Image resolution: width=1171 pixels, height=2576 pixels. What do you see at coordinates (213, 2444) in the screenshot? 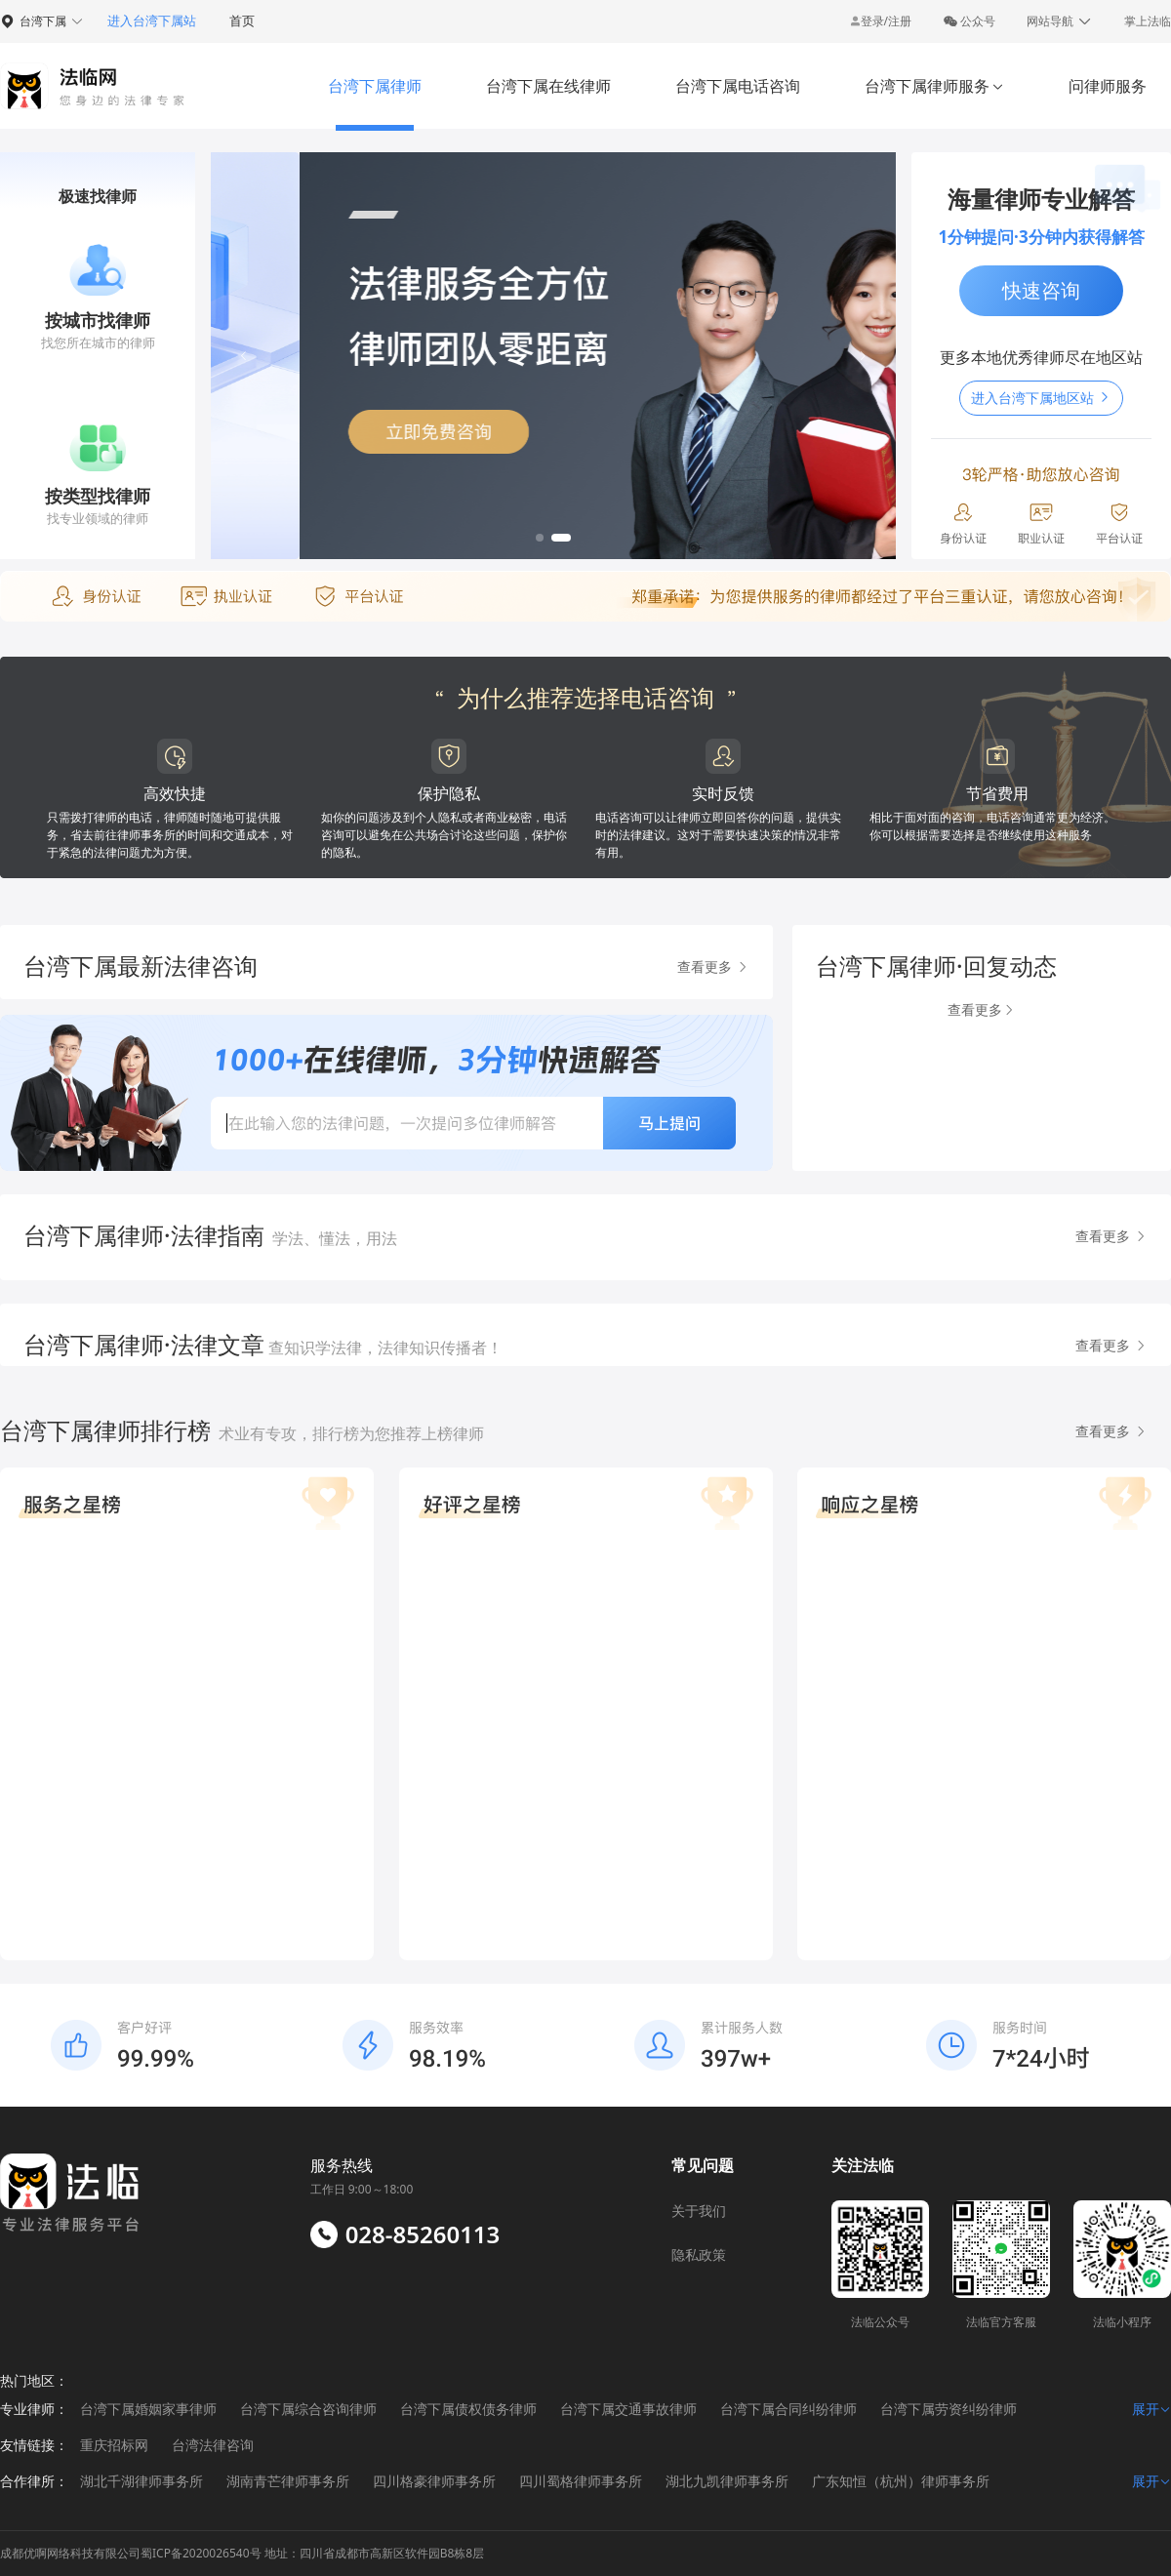
I see `台湾法律咨询` at bounding box center [213, 2444].